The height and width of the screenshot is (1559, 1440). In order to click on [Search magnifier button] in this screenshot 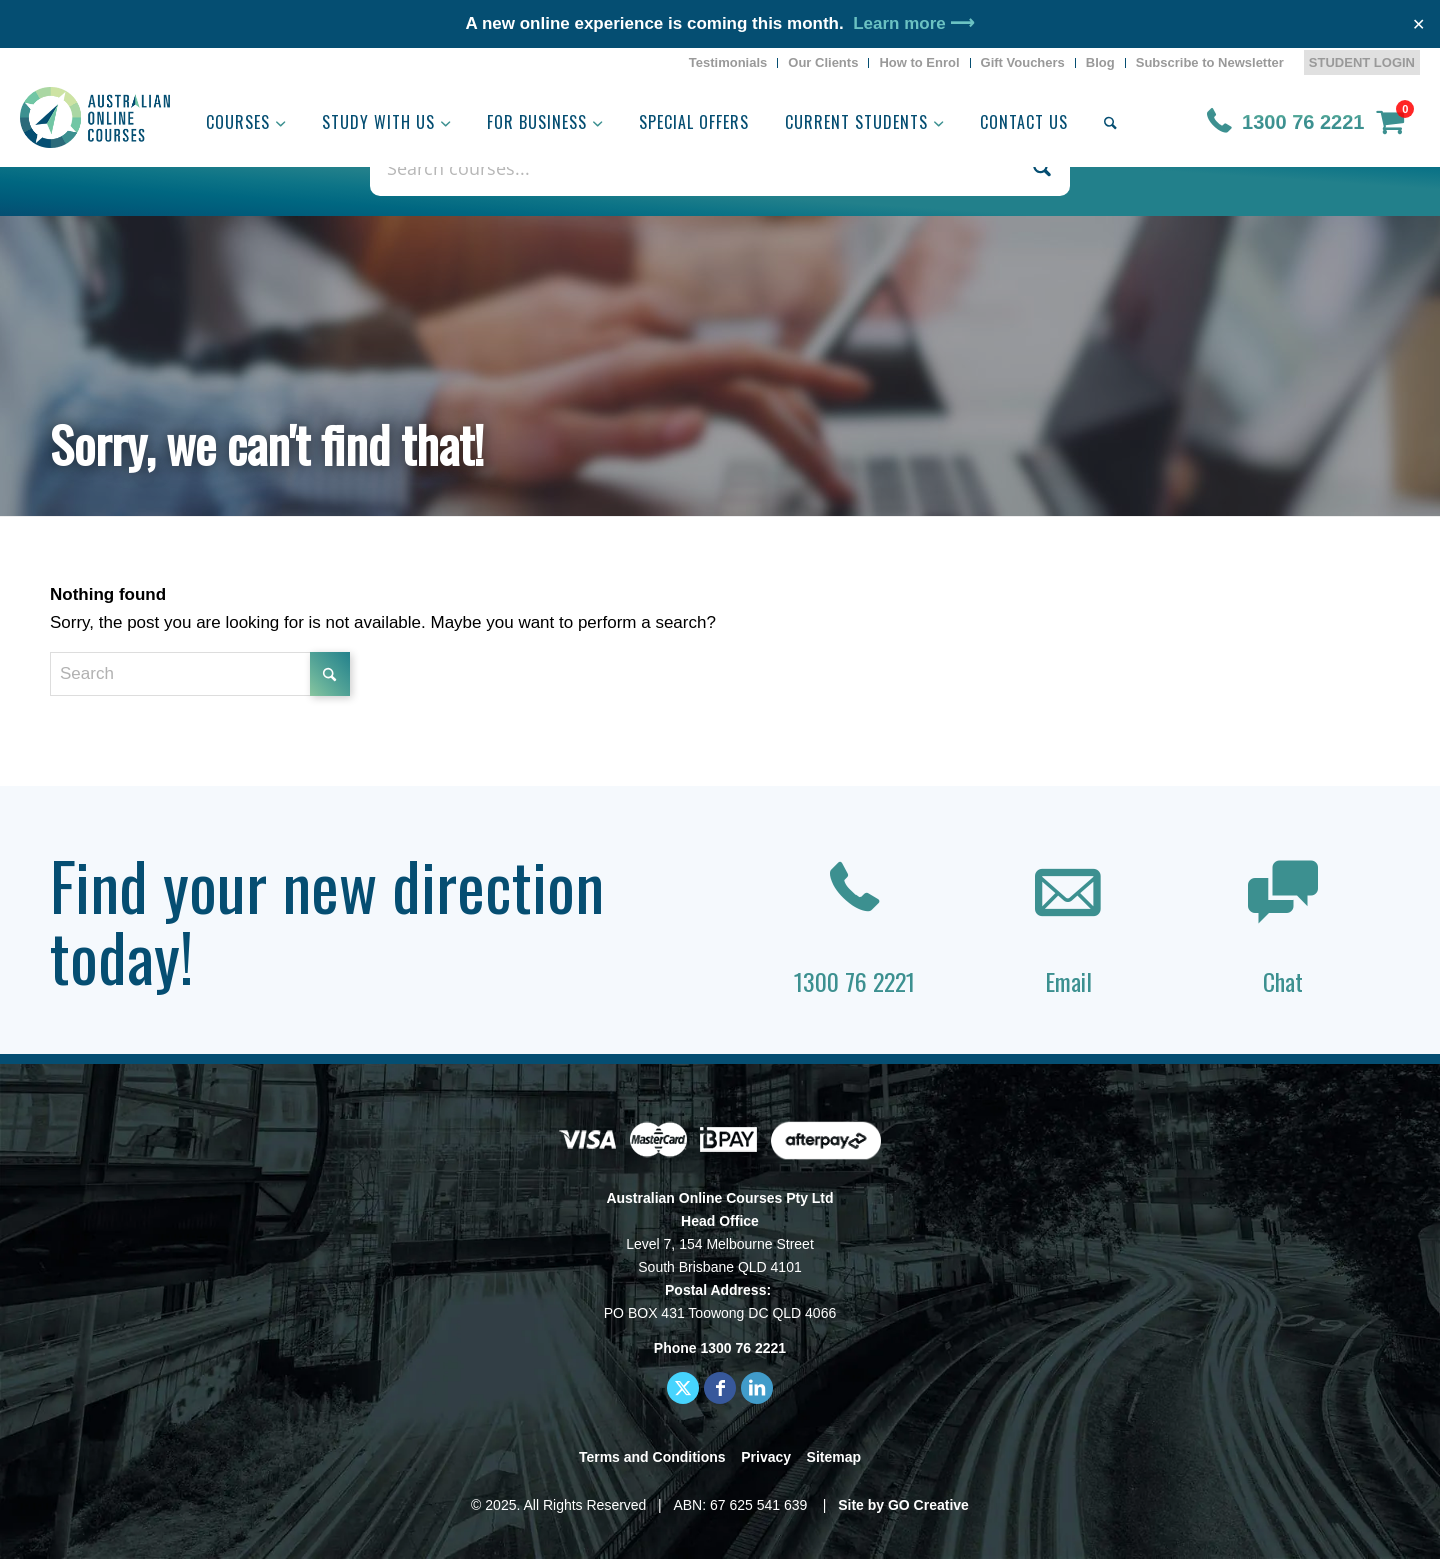, I will do `click(1041, 167)`.